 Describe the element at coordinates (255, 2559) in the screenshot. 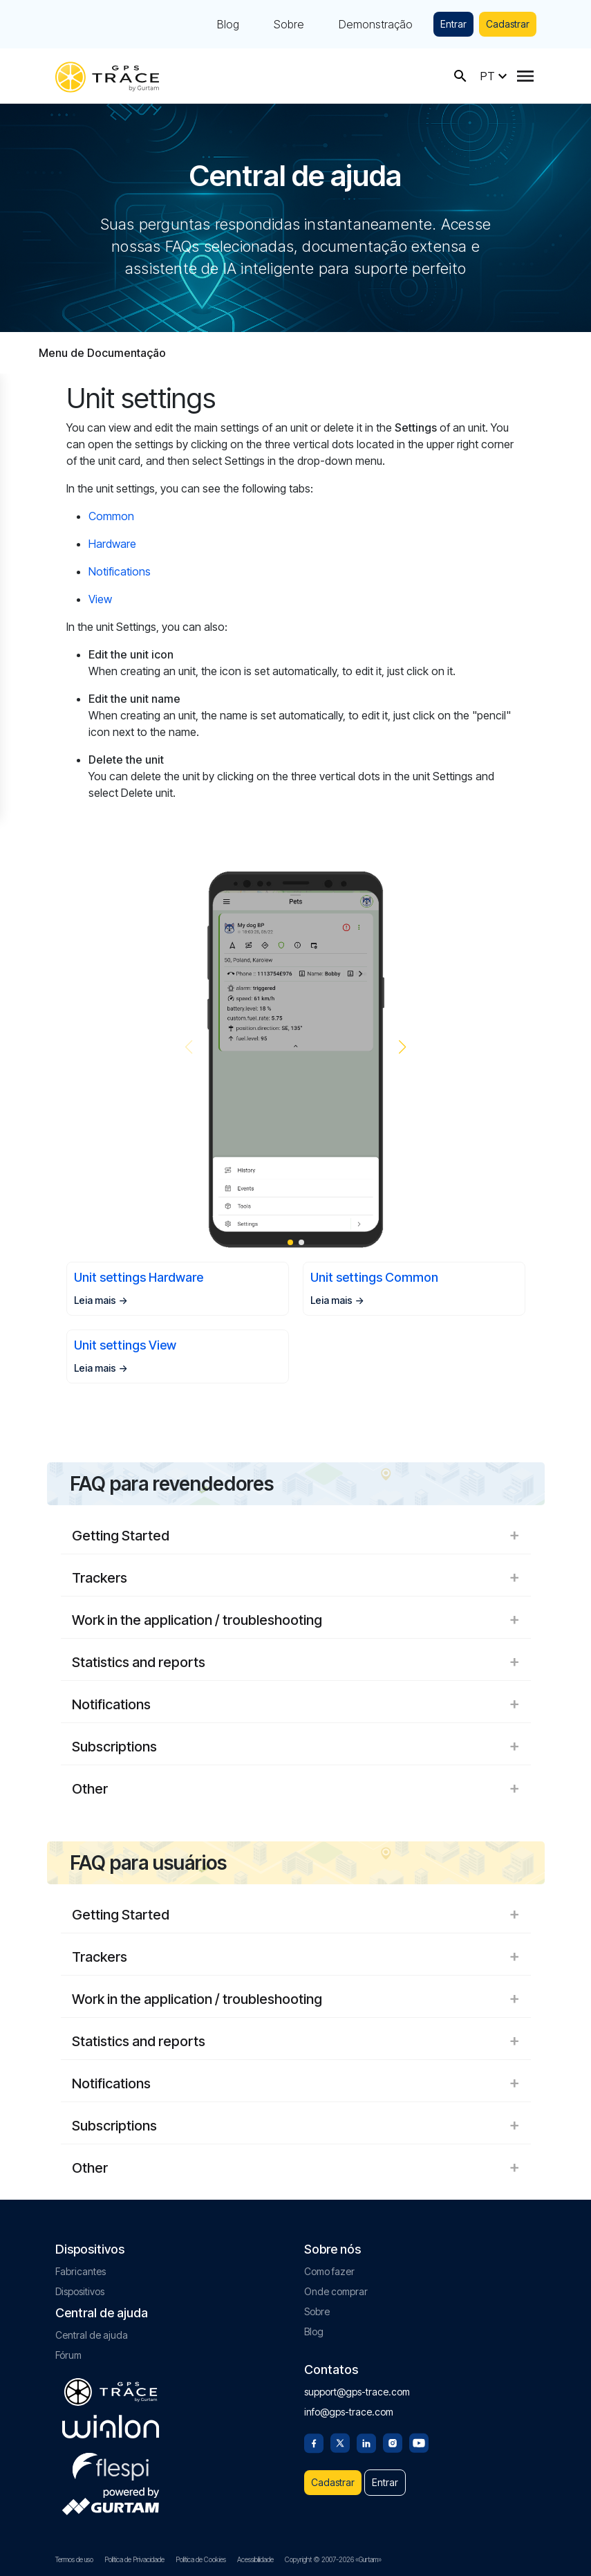

I see `Acessibilidade` at that location.